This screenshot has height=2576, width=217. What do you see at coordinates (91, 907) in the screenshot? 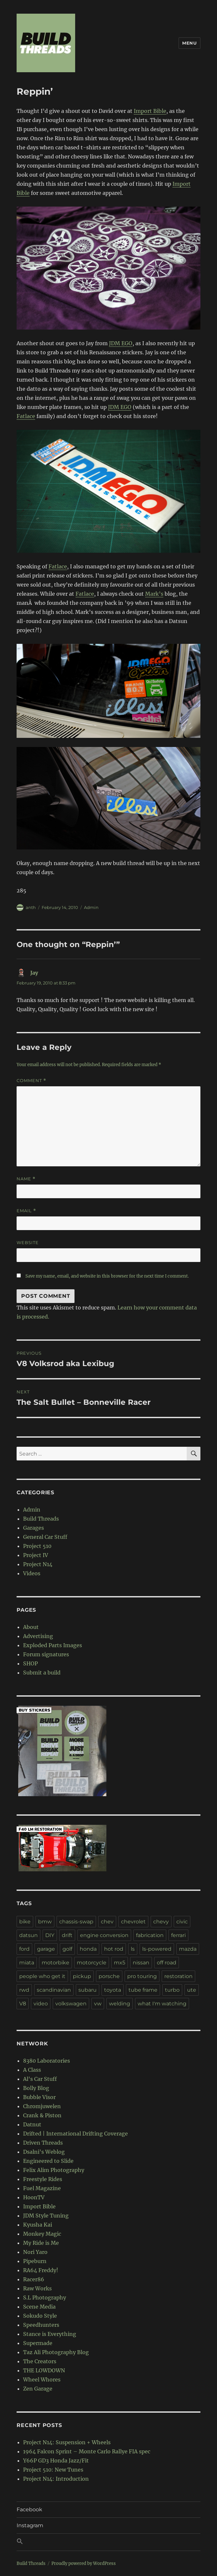
I see `Admin` at bounding box center [91, 907].